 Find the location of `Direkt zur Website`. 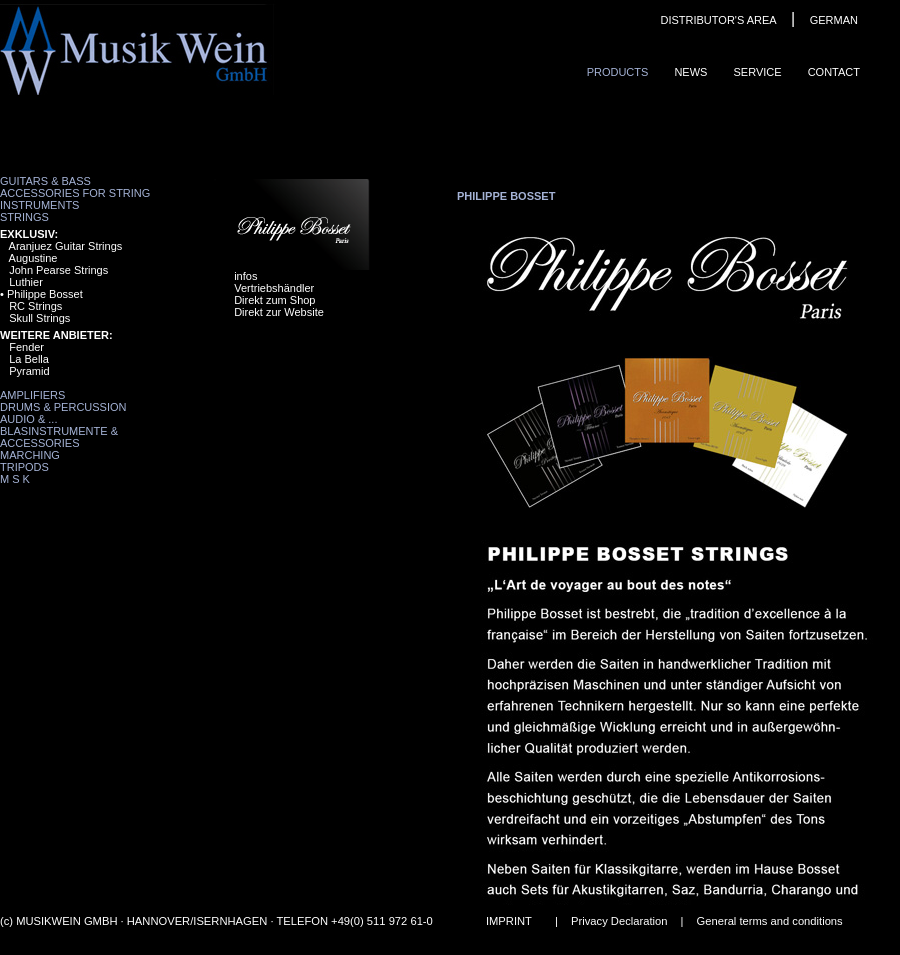

Direkt zur Website is located at coordinates (279, 312).